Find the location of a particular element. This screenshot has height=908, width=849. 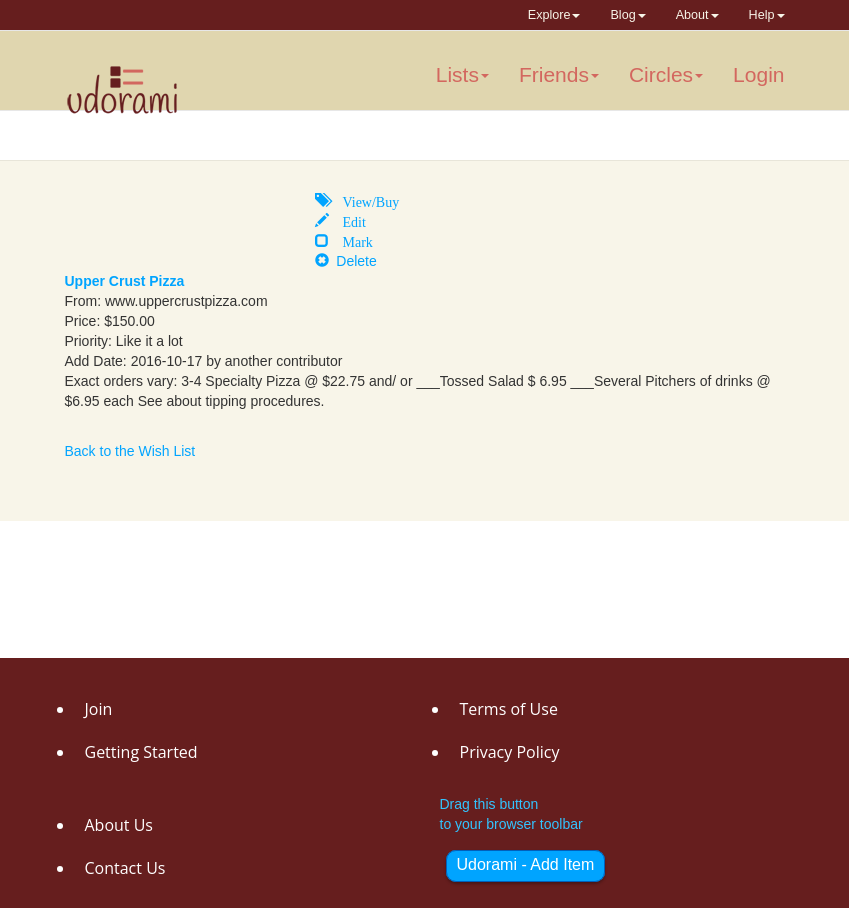

Delete is located at coordinates (346, 261).